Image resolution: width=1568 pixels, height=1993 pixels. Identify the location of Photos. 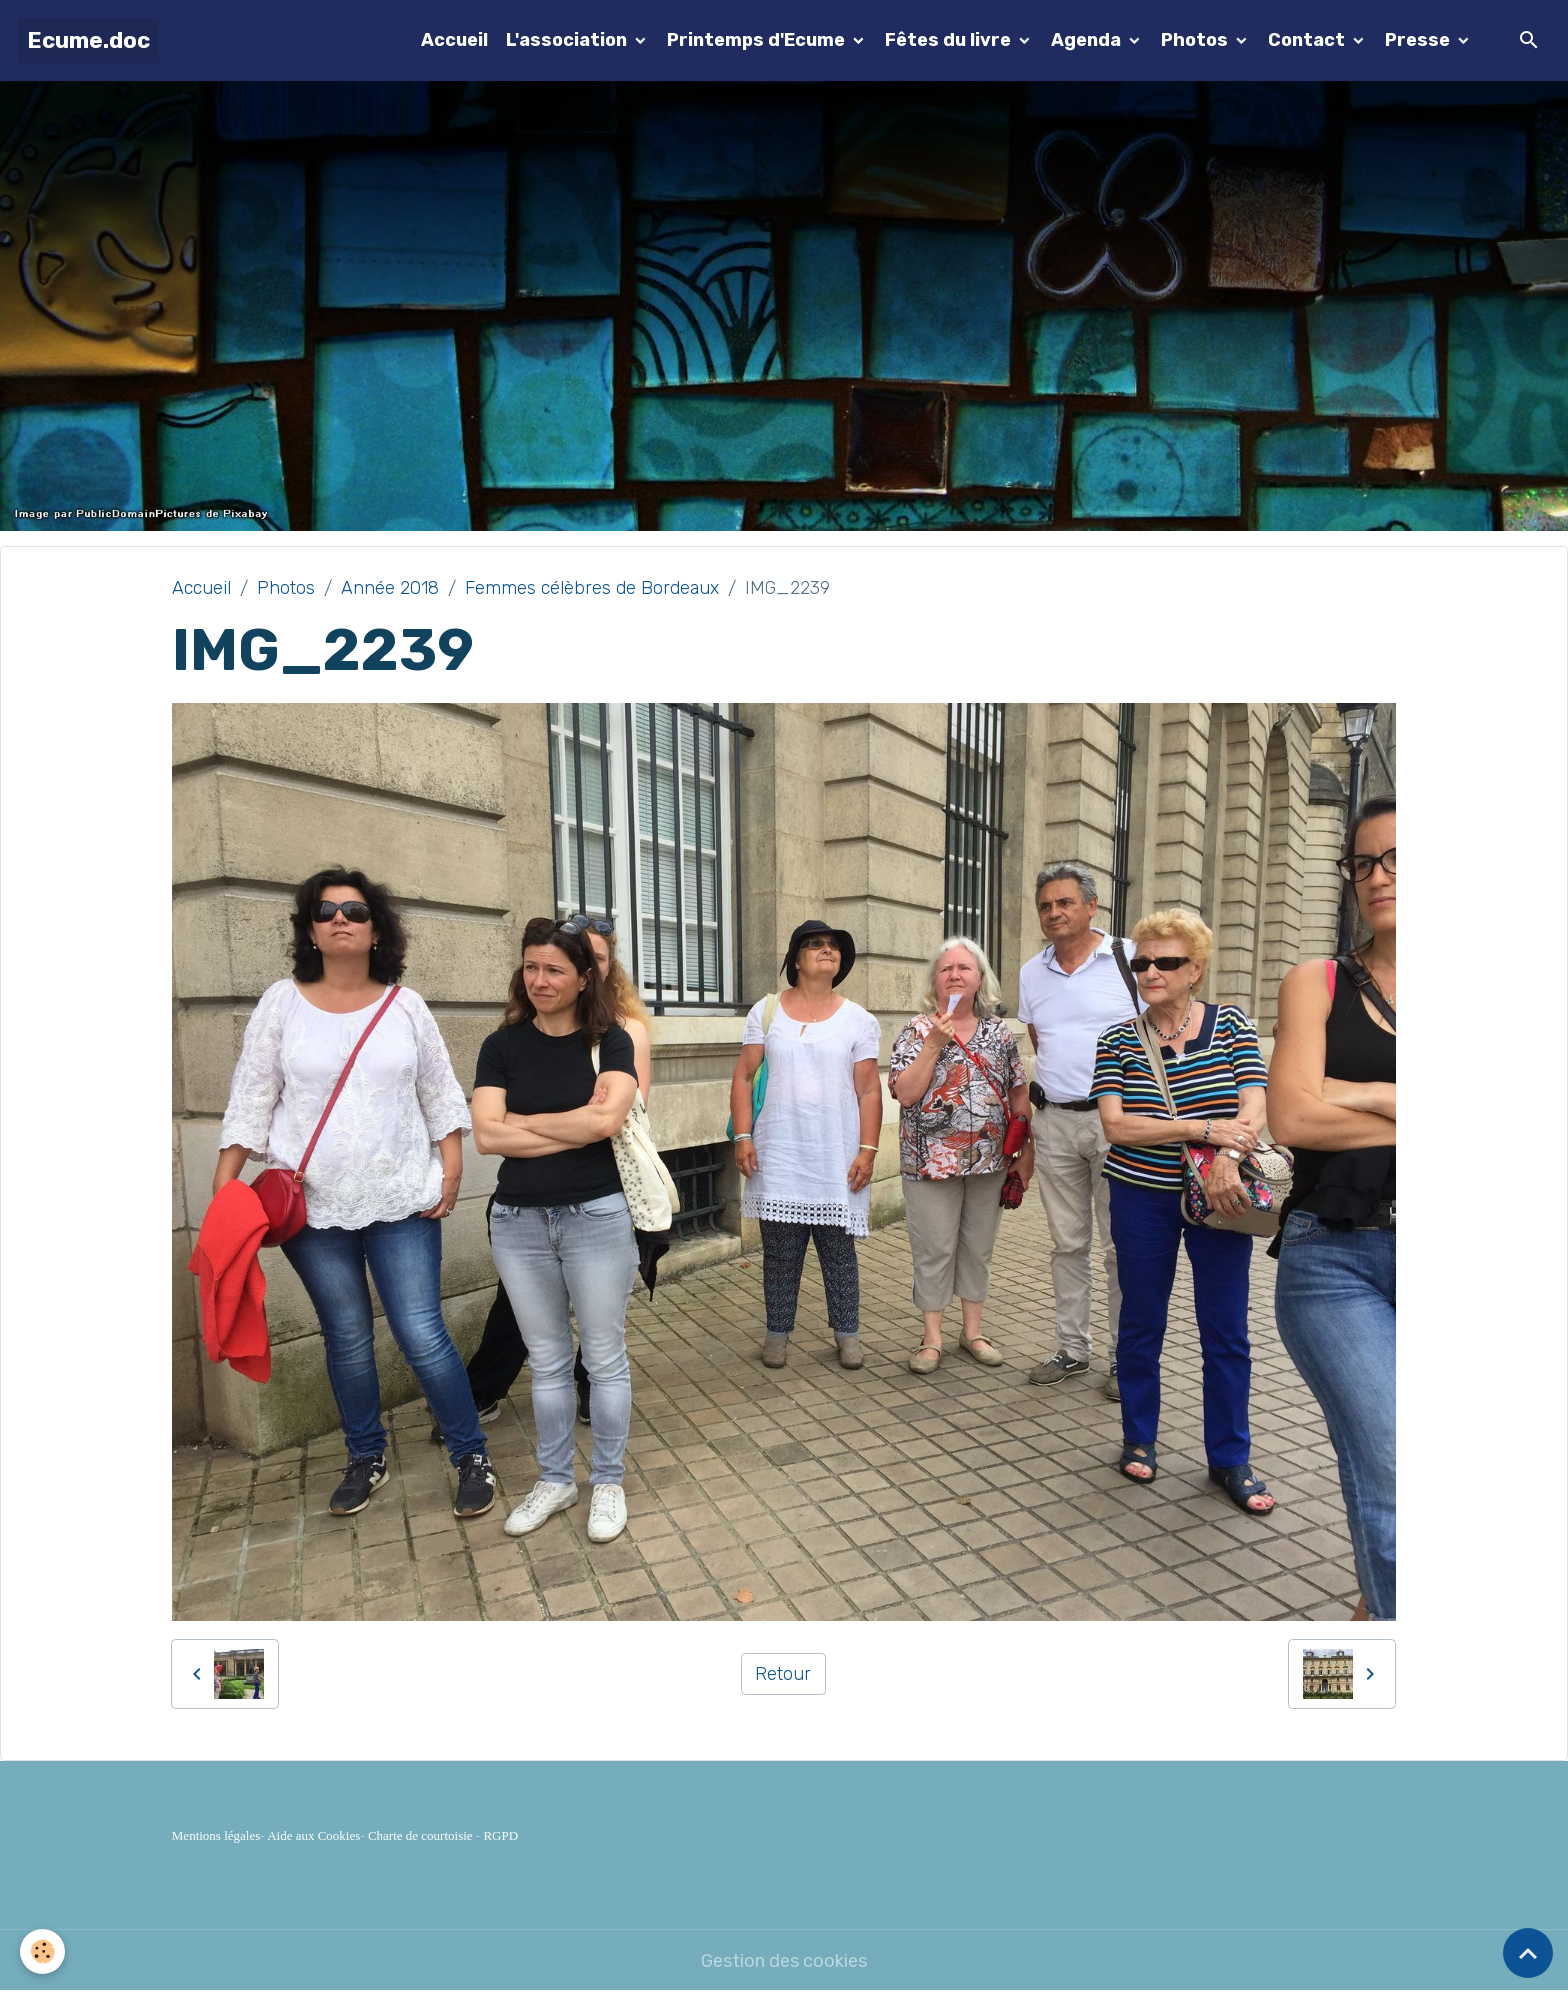
(1196, 40).